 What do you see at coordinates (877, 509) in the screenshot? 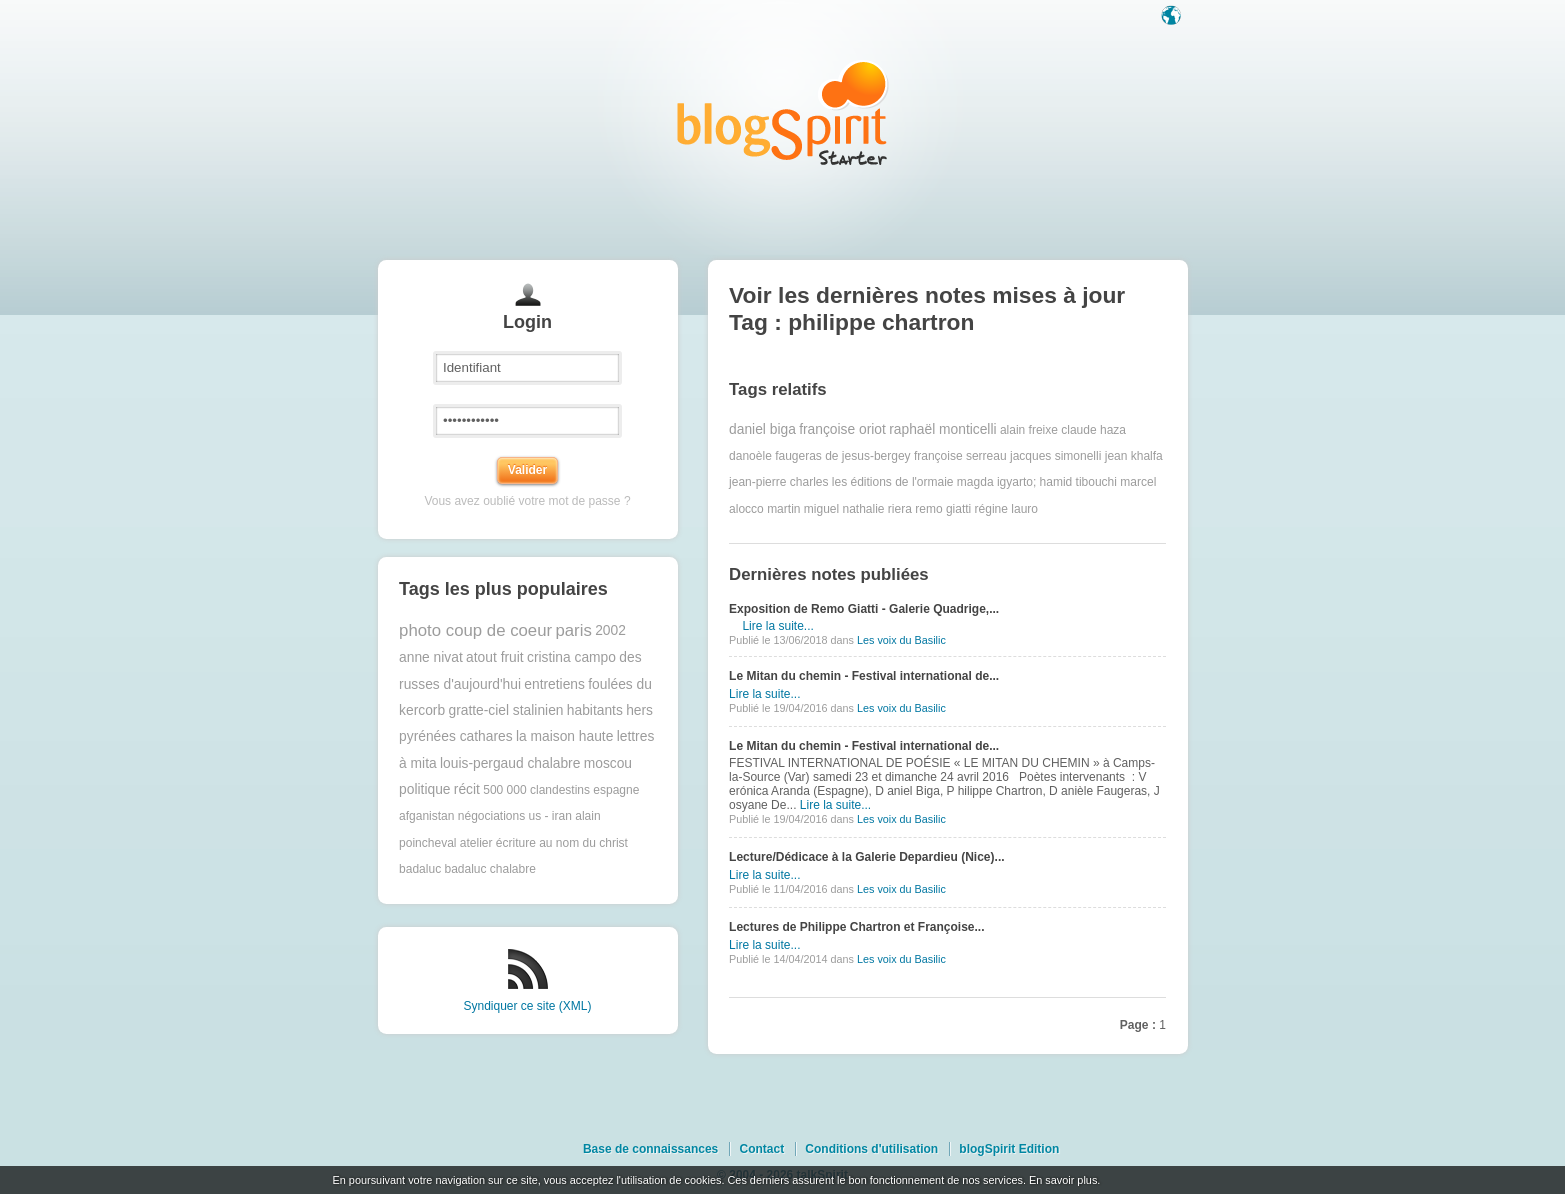
I see `nathalie riera` at bounding box center [877, 509].